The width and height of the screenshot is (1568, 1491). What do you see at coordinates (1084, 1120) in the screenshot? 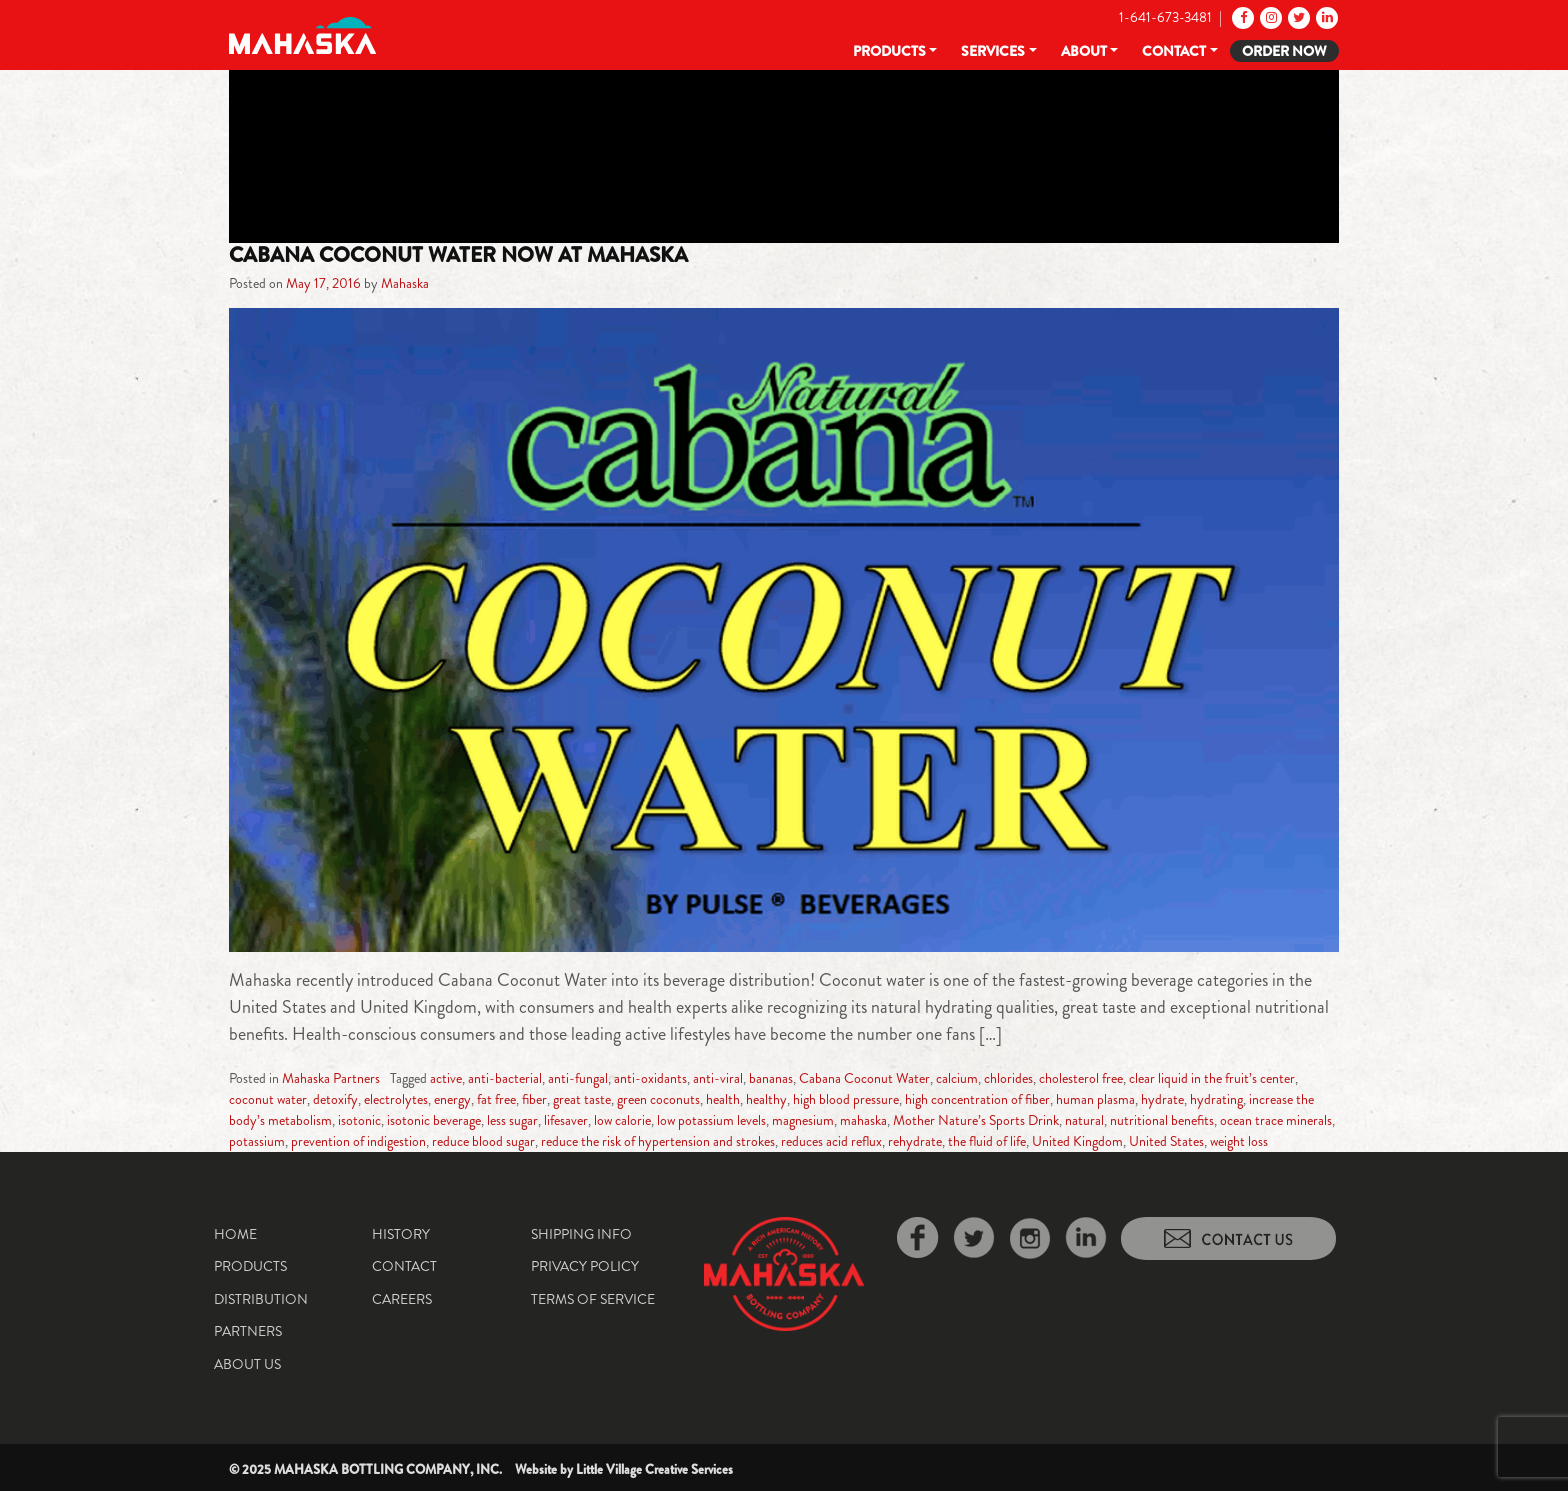
I see `natural` at bounding box center [1084, 1120].